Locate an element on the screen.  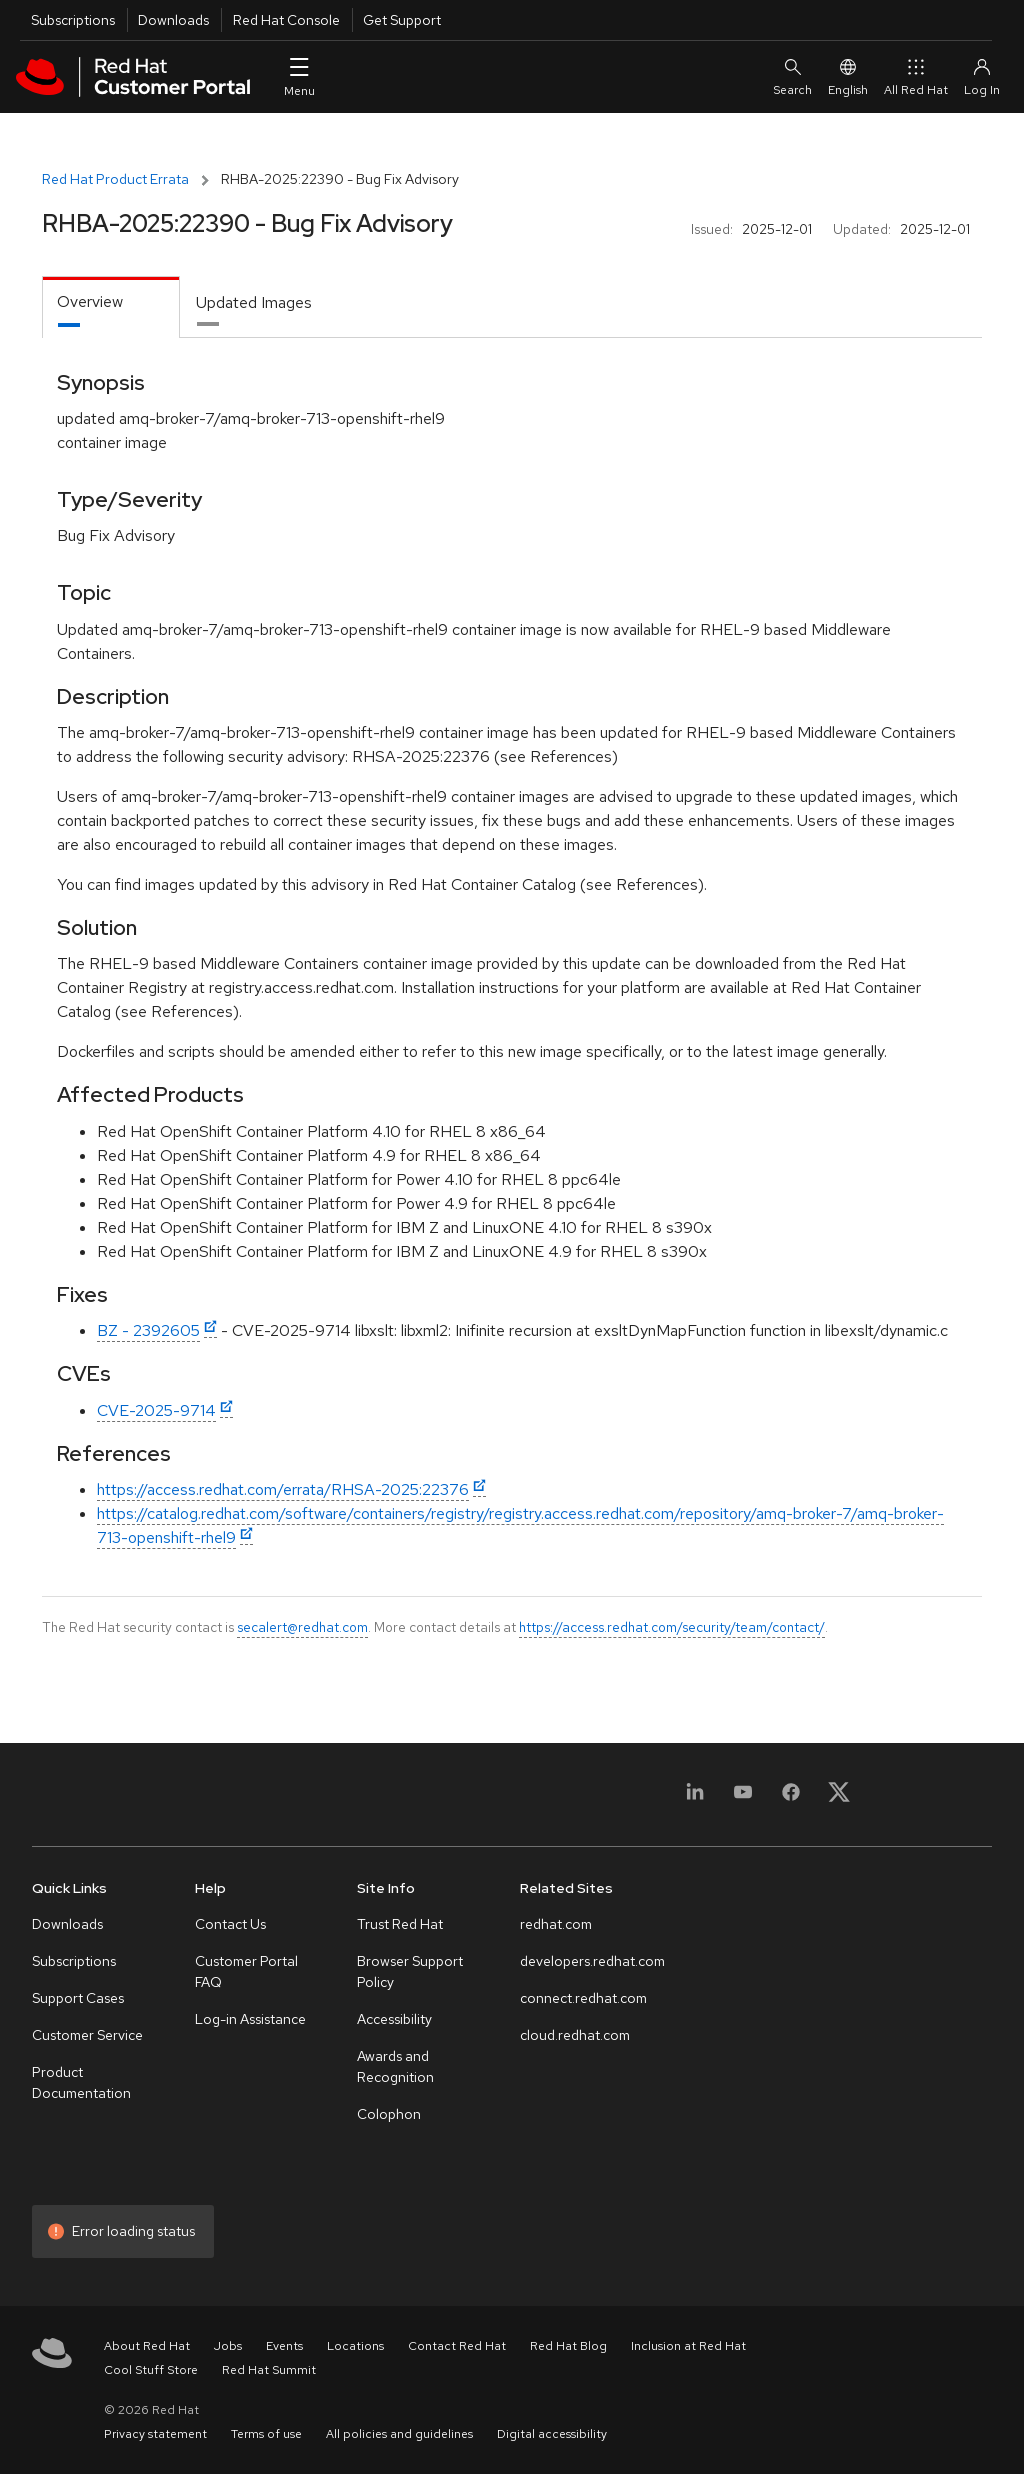
secalert@redhat.com is located at coordinates (302, 1627).